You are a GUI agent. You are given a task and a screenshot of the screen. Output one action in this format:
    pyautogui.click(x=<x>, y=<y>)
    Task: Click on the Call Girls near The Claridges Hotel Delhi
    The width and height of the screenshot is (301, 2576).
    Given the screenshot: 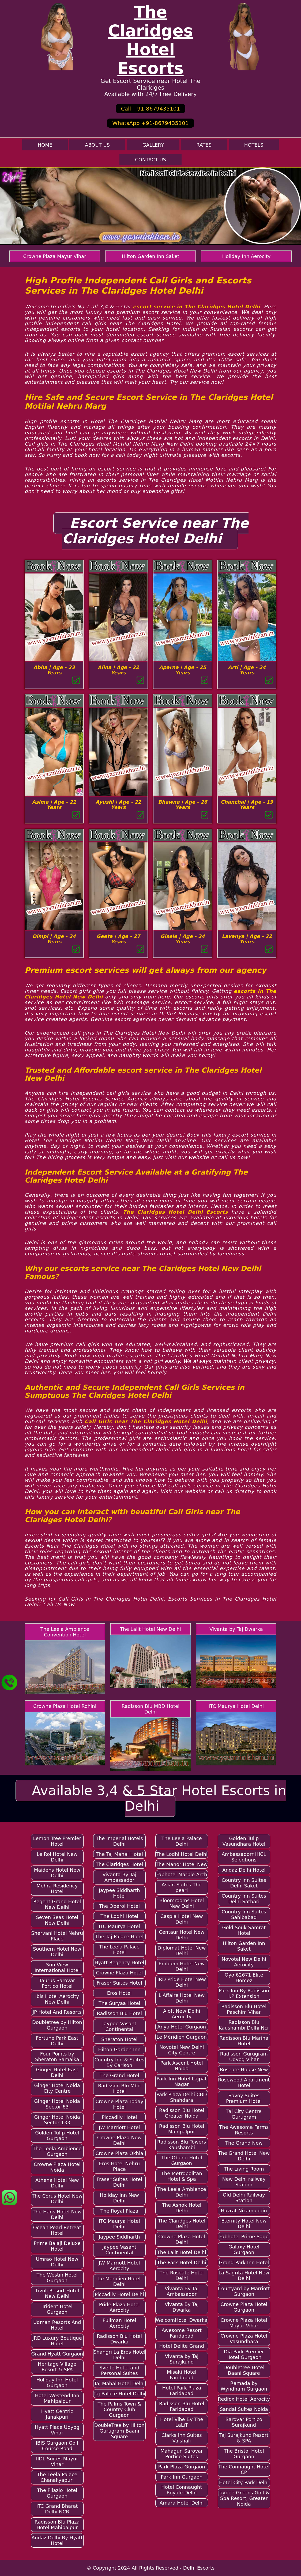 What is the action you would take?
    pyautogui.click(x=146, y=1421)
    